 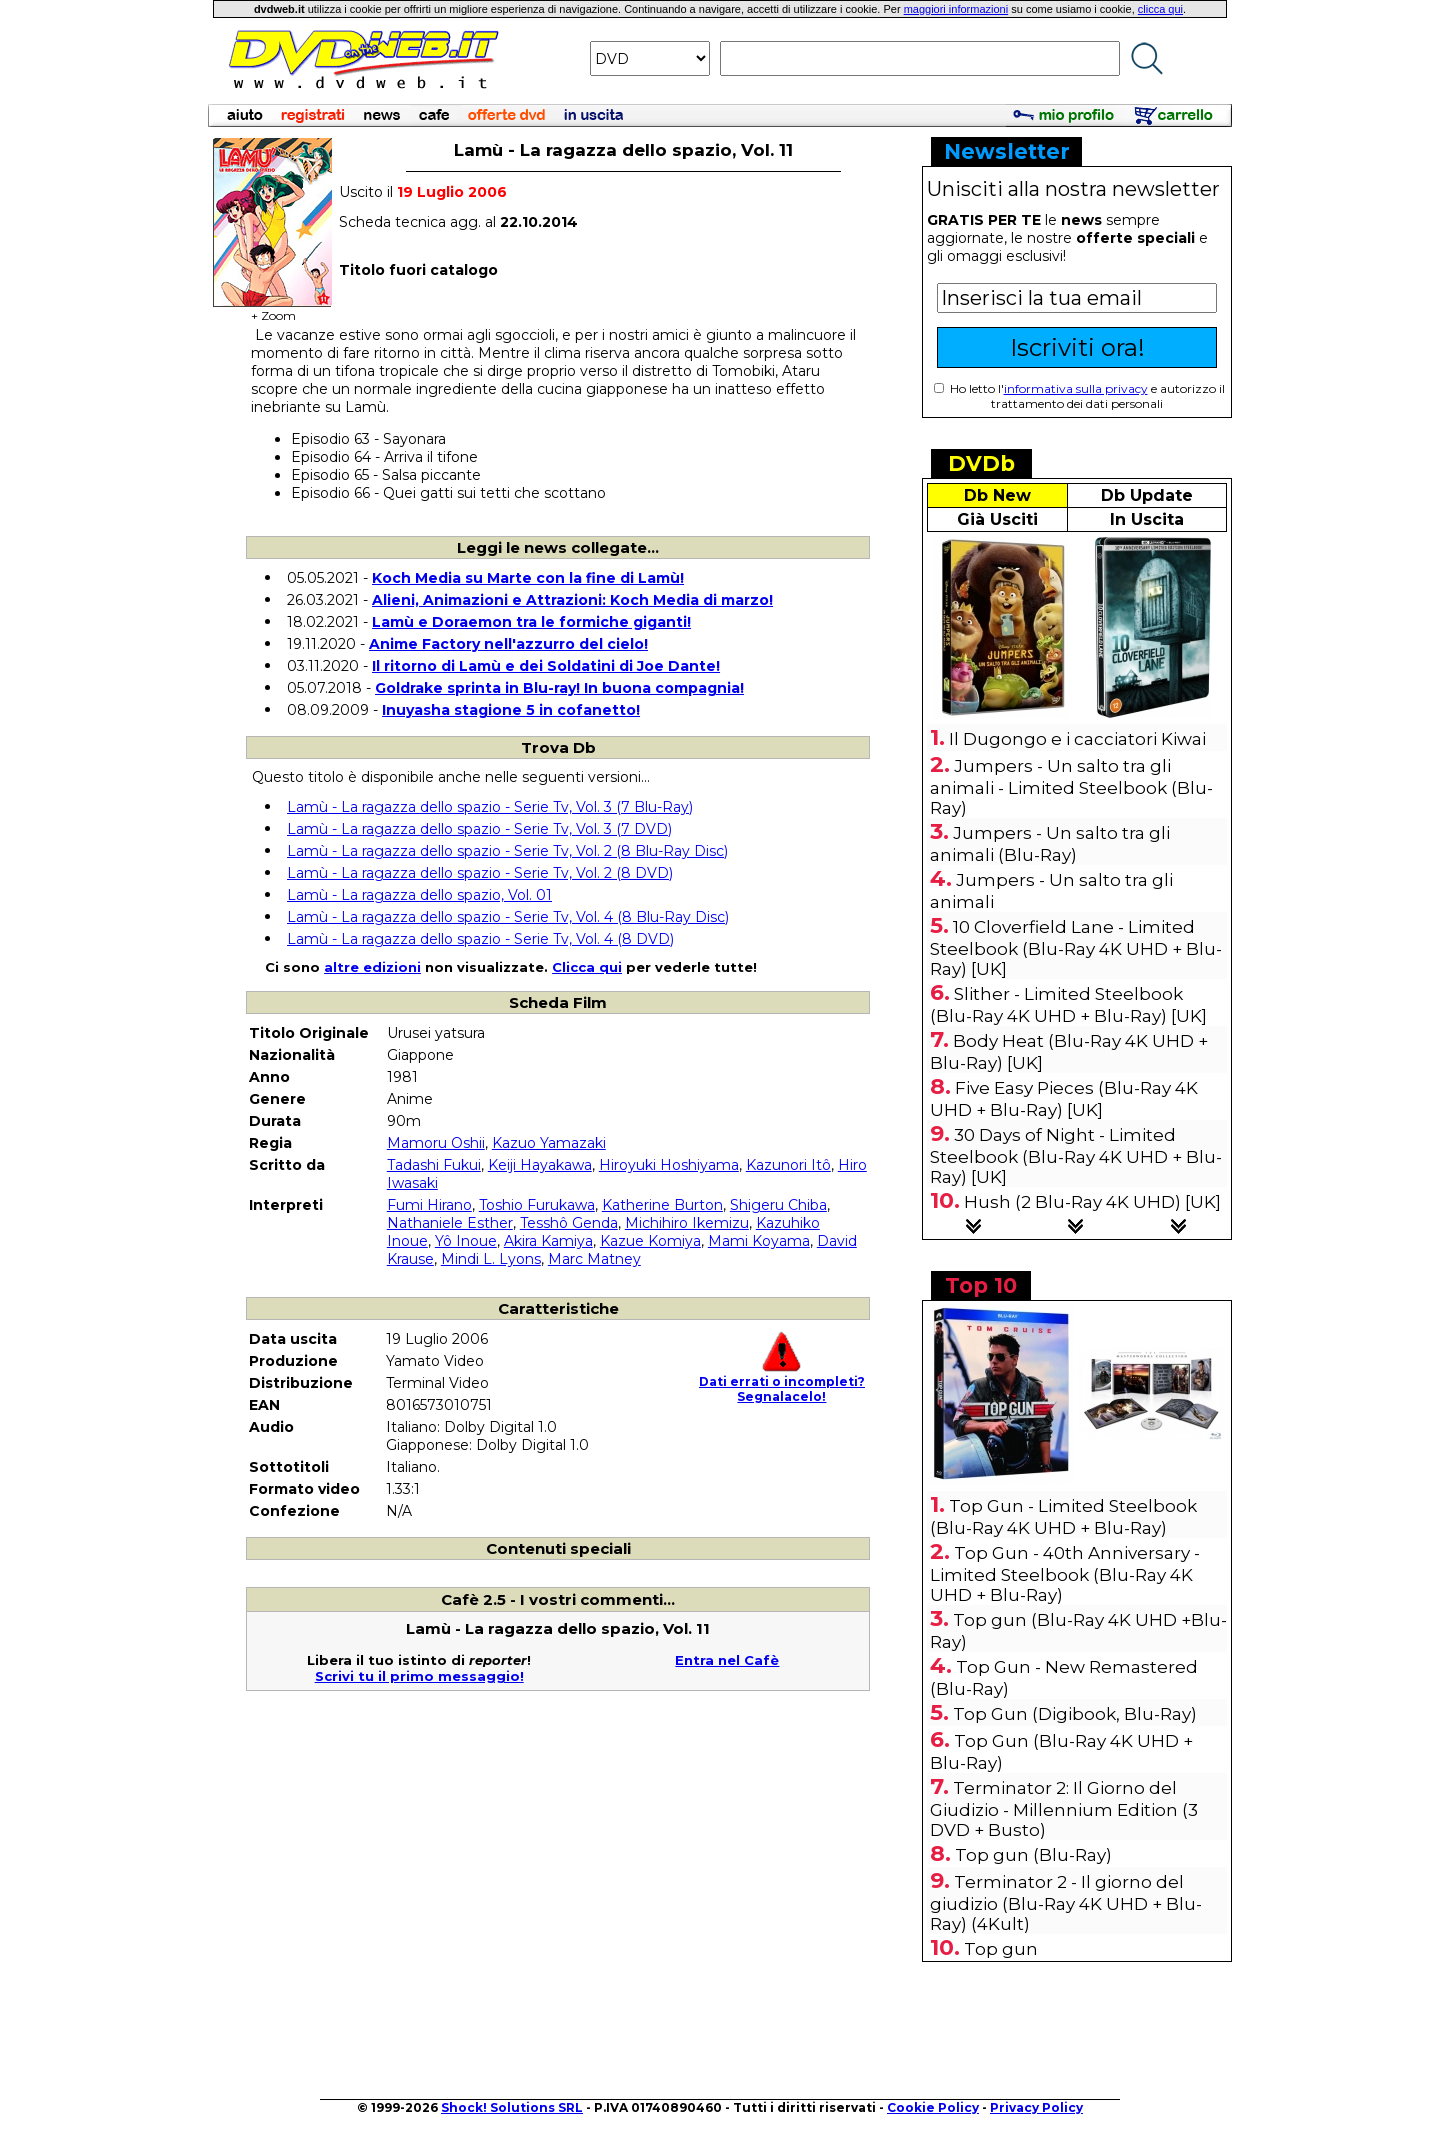 I want to click on Lamù - La ragazza dello spazio, Vol. 01, so click(x=419, y=895).